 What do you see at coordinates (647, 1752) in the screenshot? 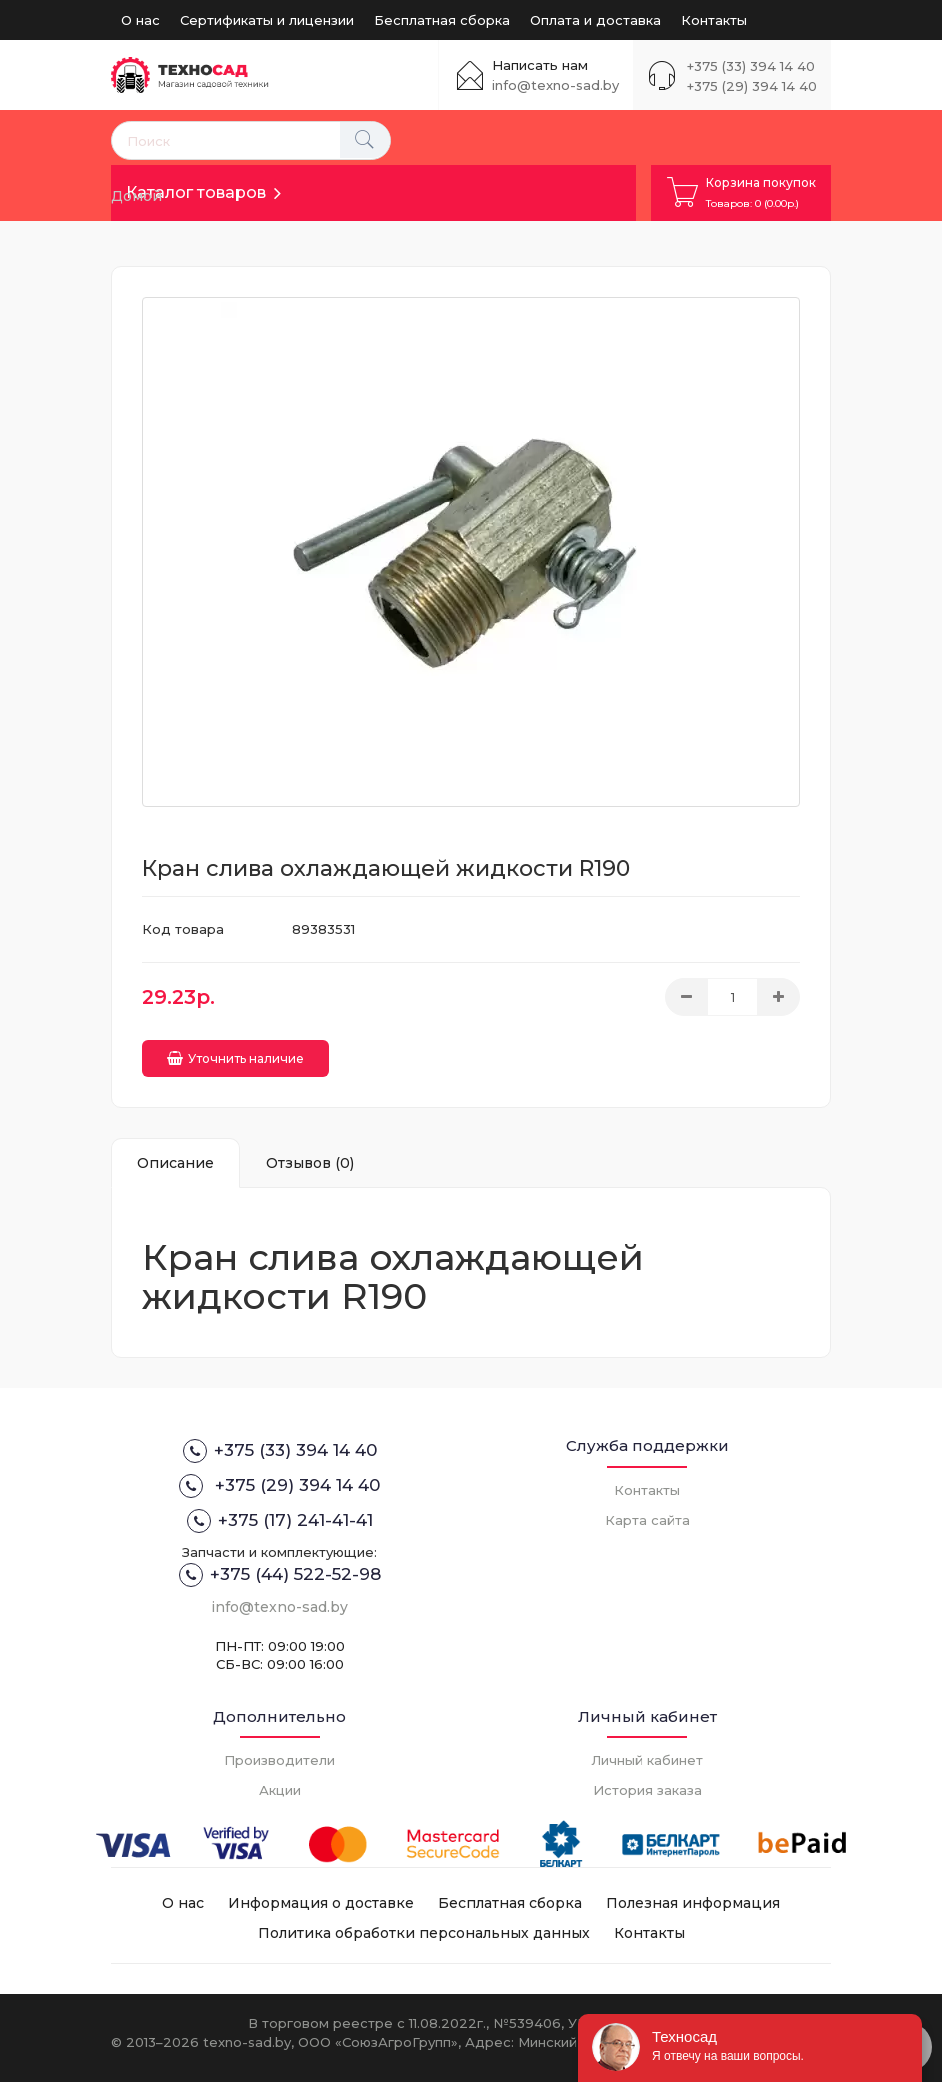
I see `Личный кабинет` at bounding box center [647, 1752].